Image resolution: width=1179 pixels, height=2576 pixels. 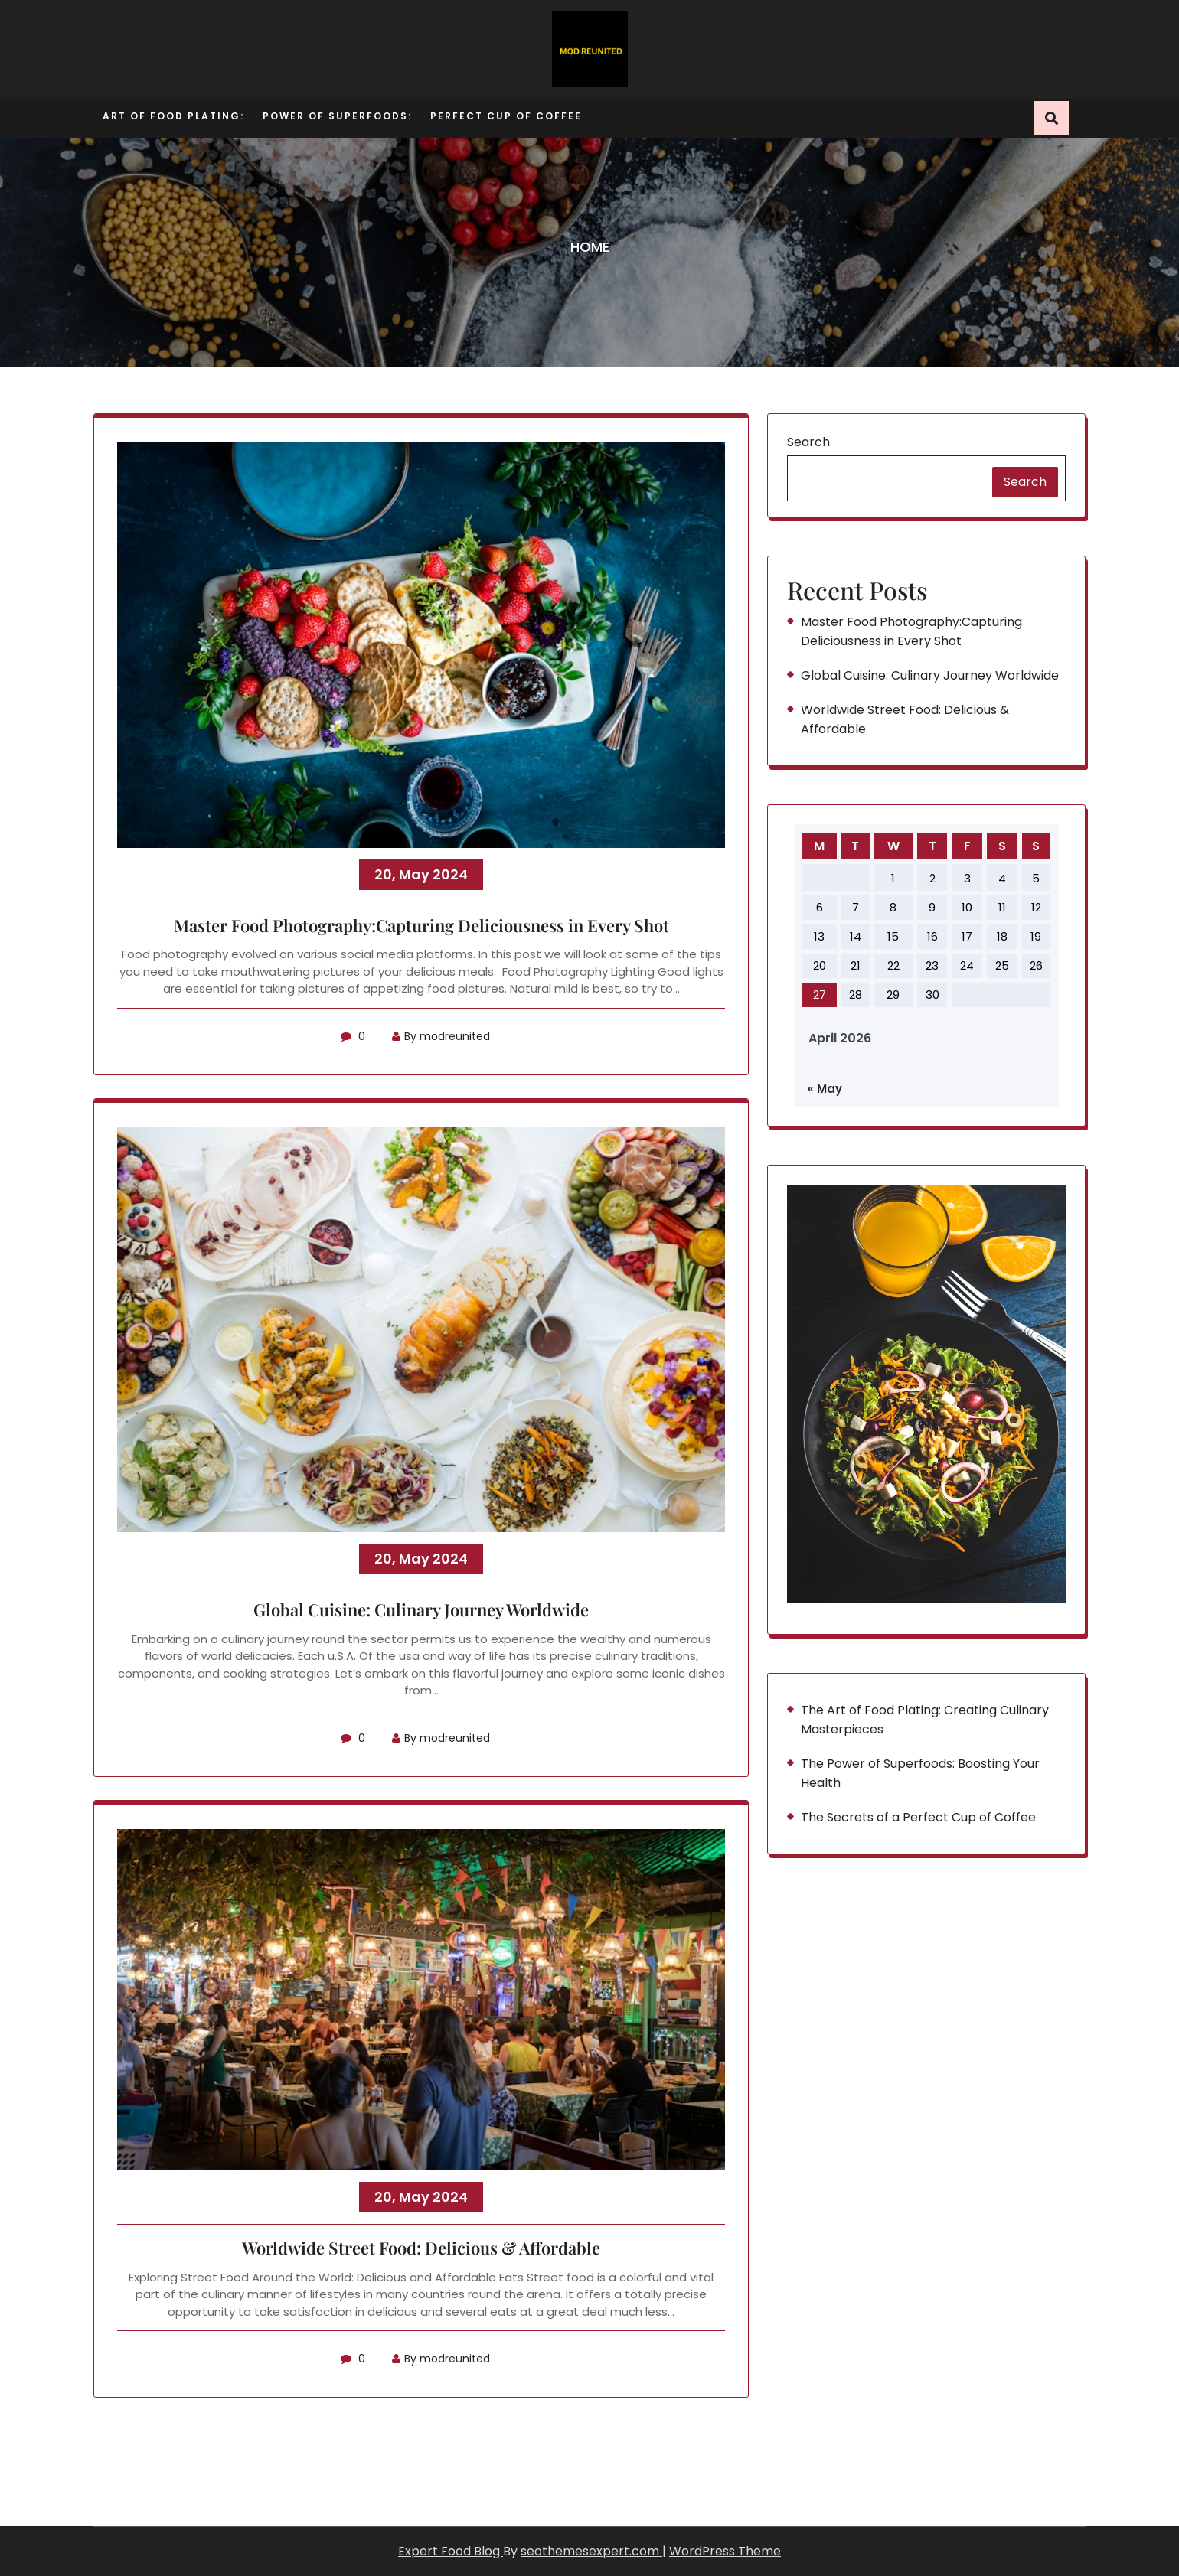 What do you see at coordinates (808, 442) in the screenshot?
I see `Search` at bounding box center [808, 442].